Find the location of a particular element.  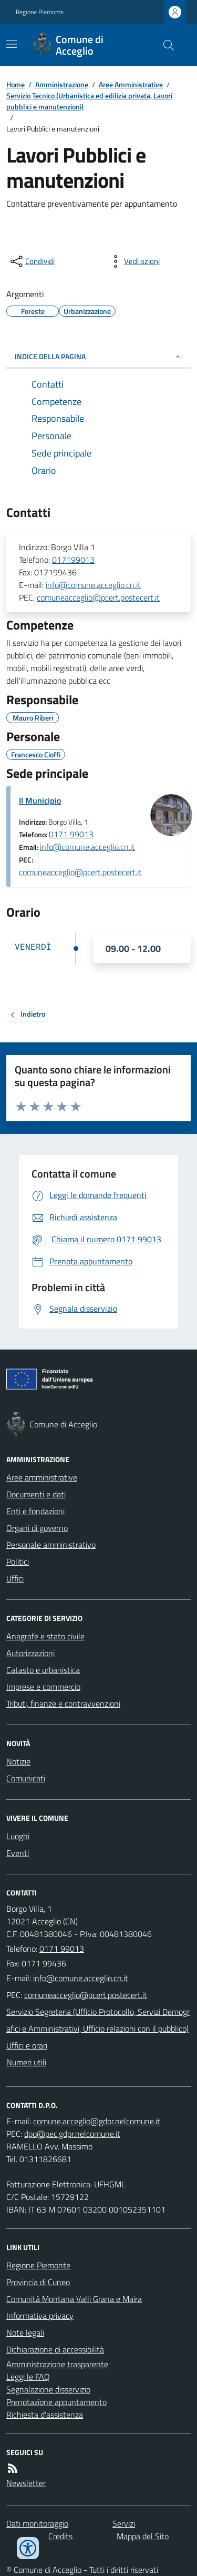

Segnalazione disservizio is located at coordinates (48, 2389).